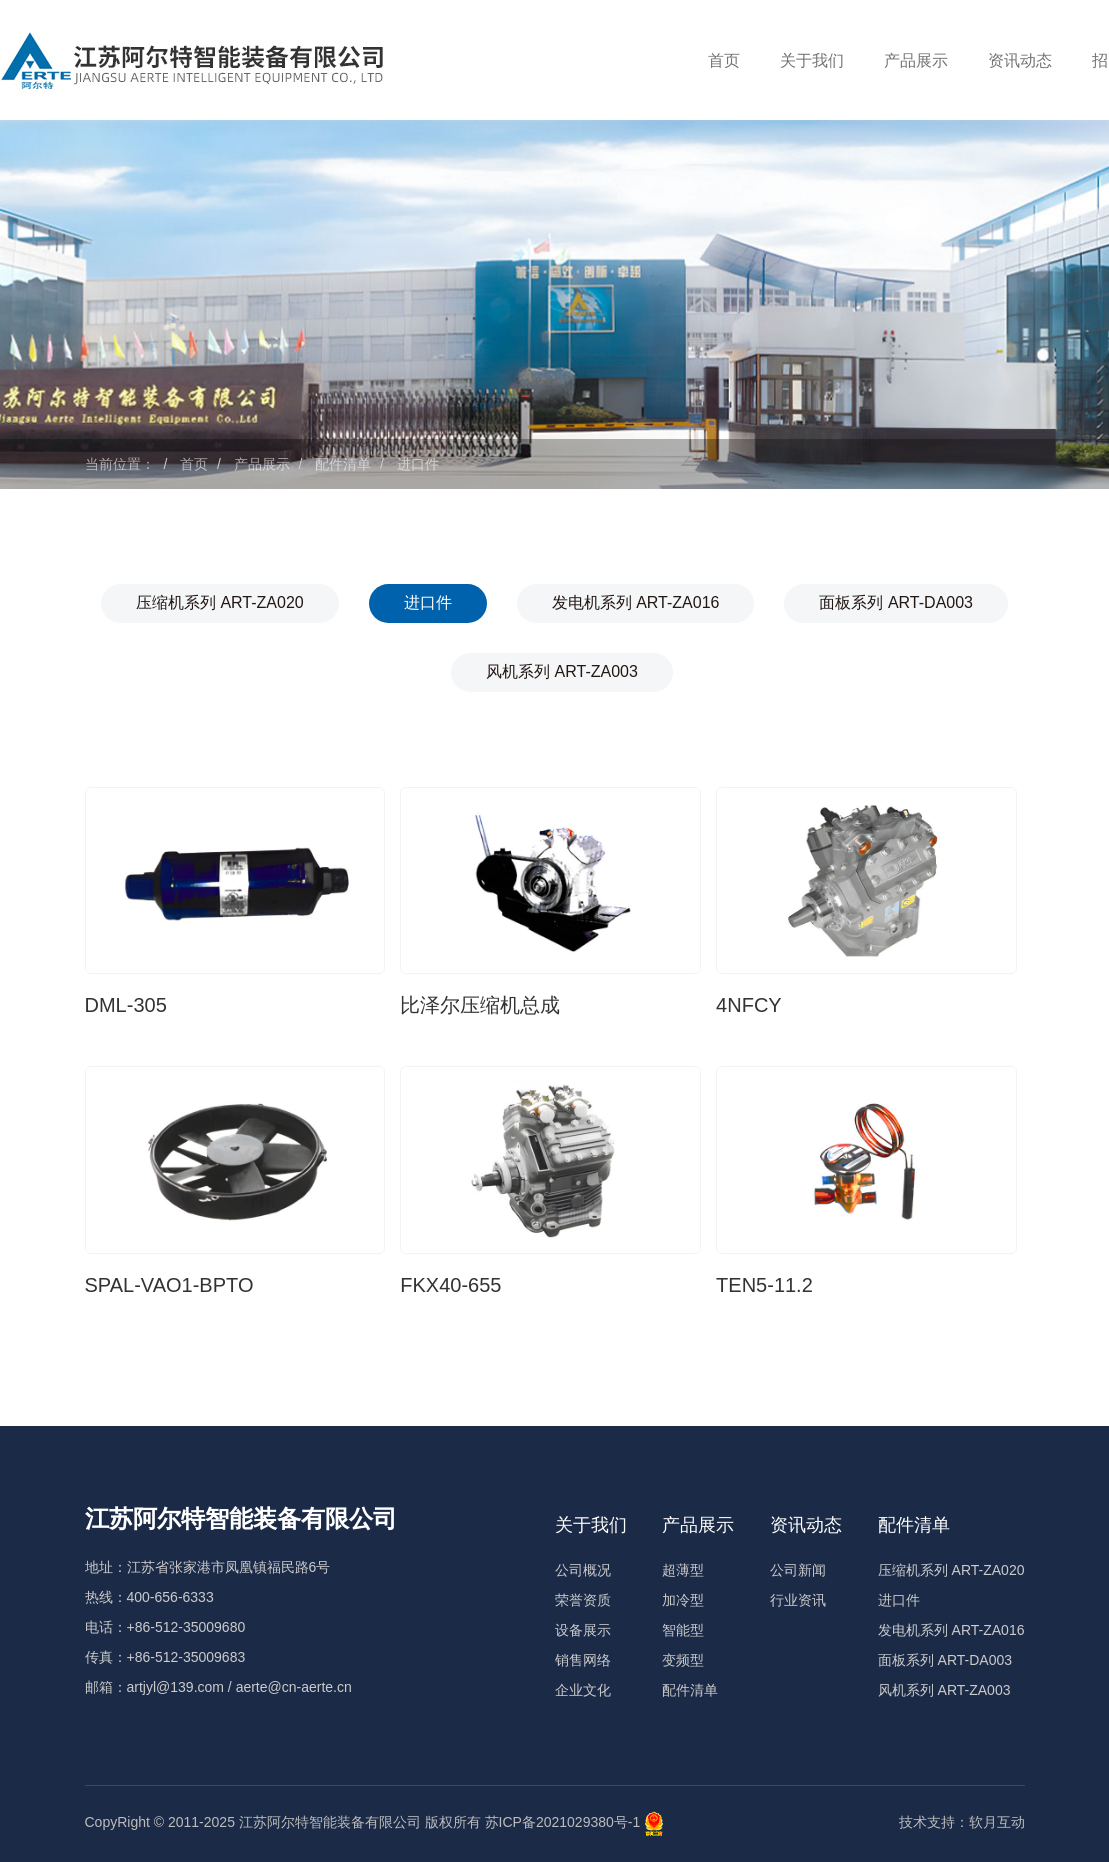 This screenshot has width=1109, height=1862. Describe the element at coordinates (583, 1570) in the screenshot. I see `公司概况` at that location.